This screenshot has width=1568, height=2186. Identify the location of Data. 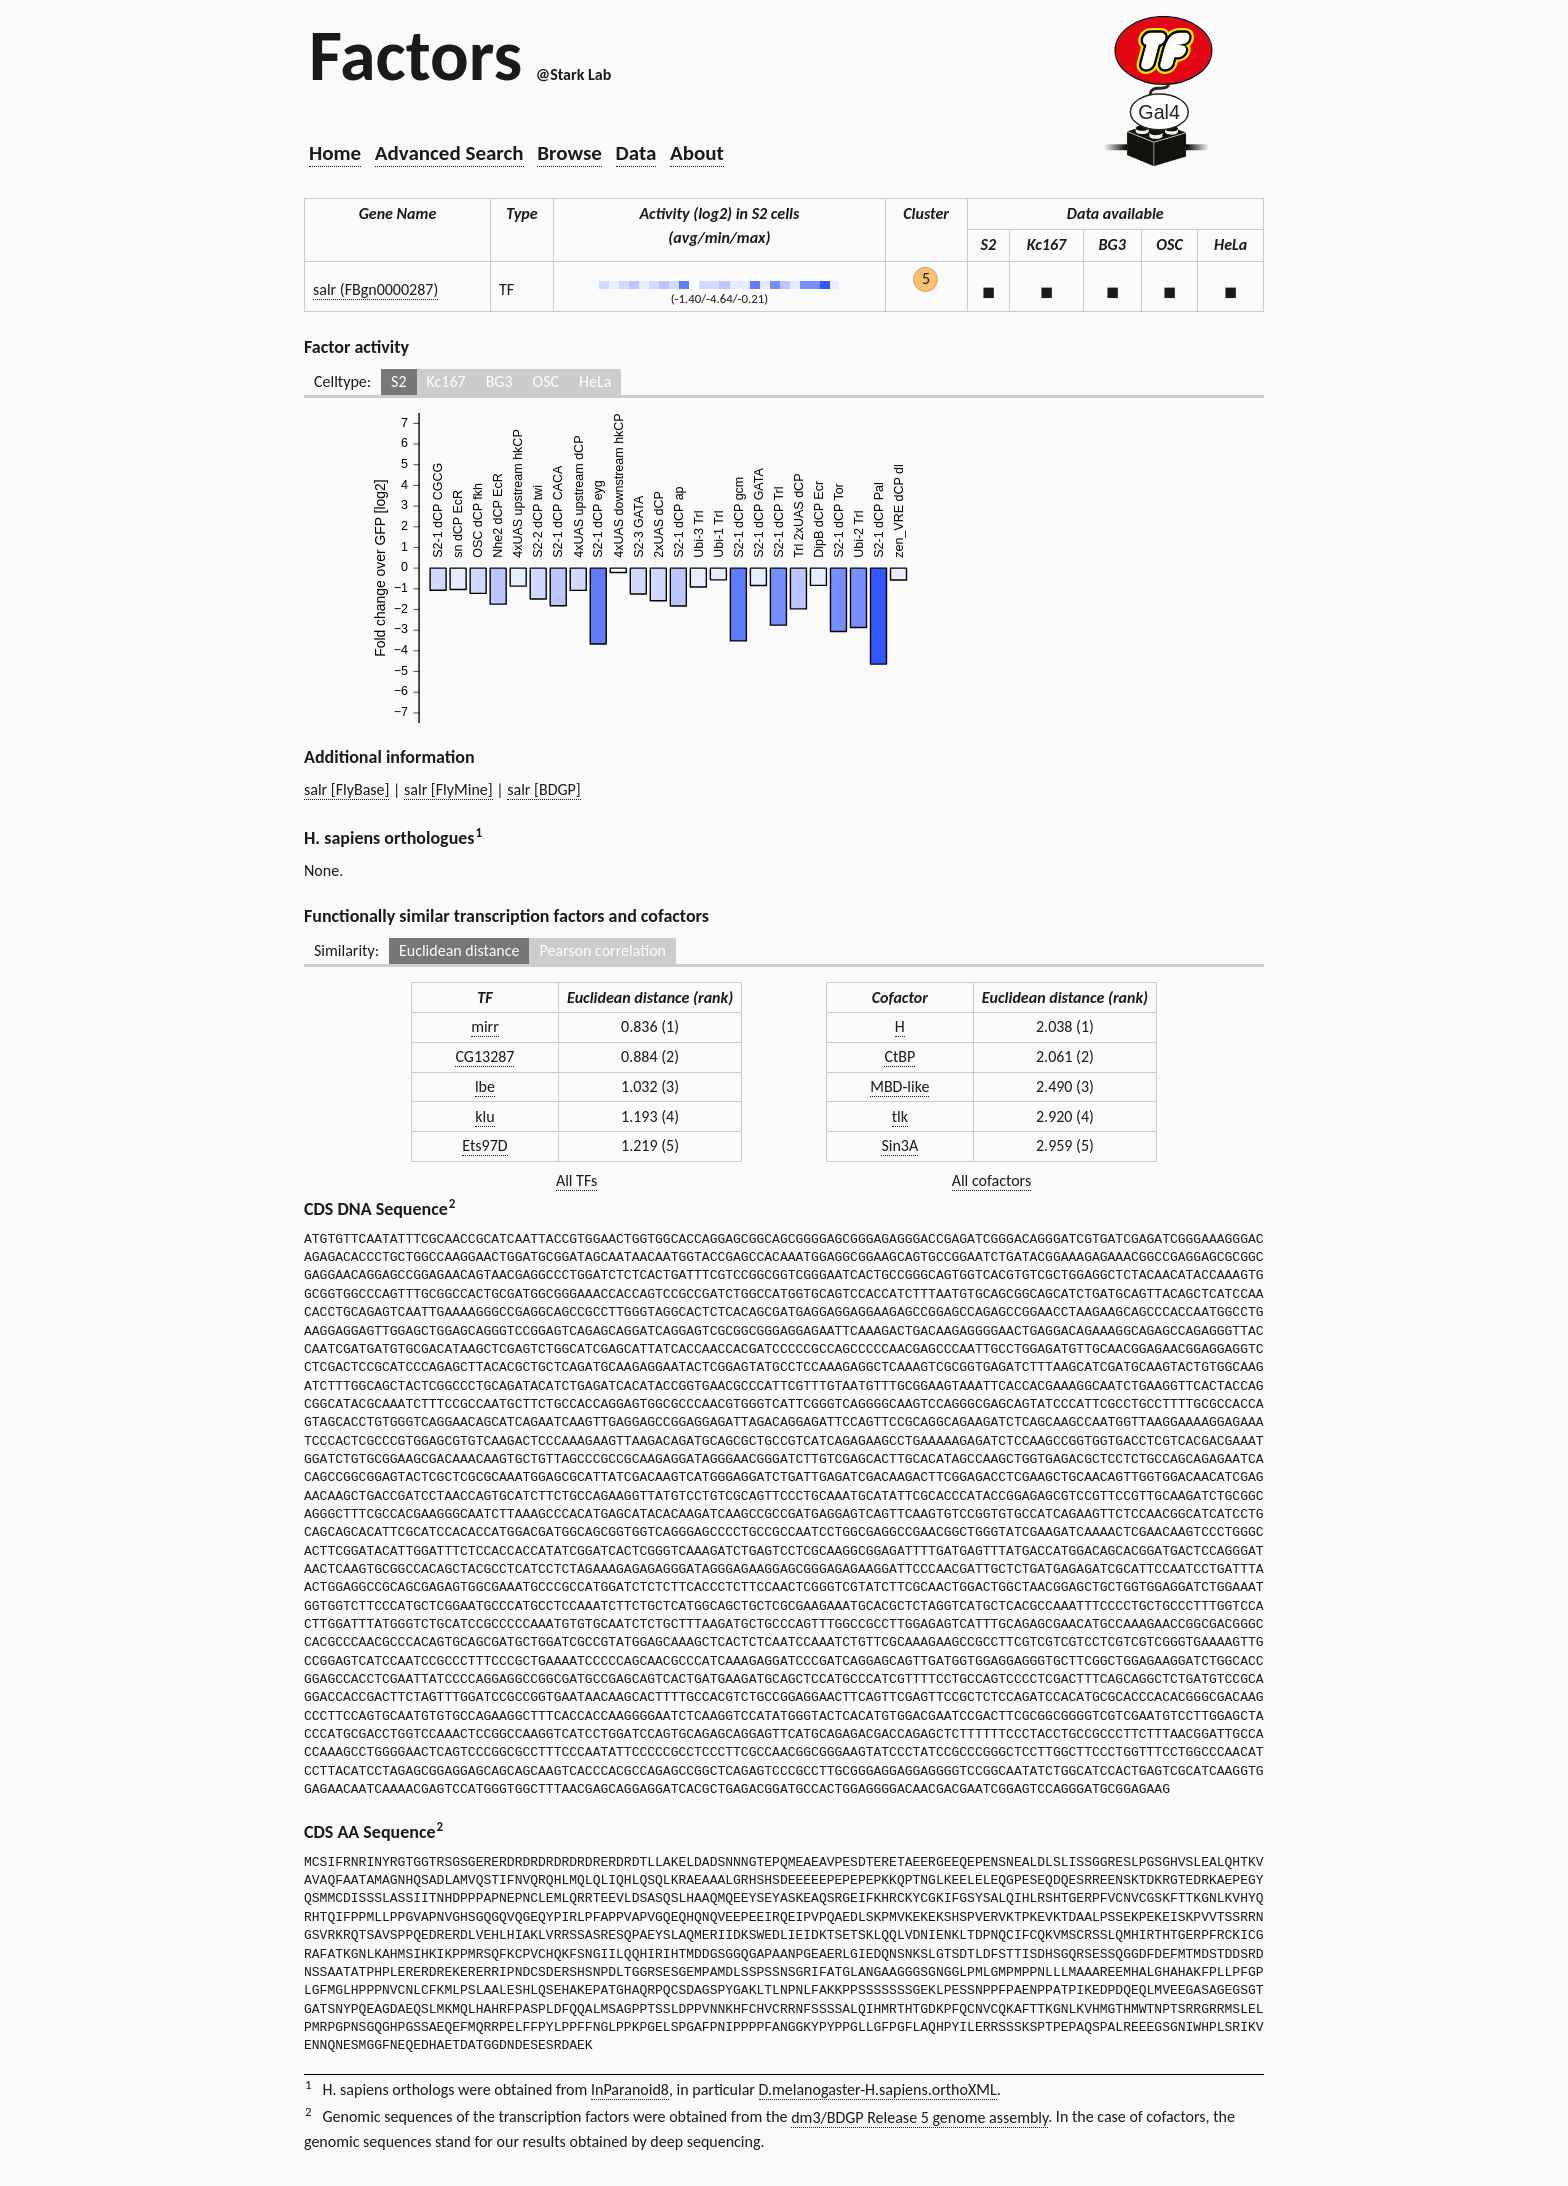
(636, 153).